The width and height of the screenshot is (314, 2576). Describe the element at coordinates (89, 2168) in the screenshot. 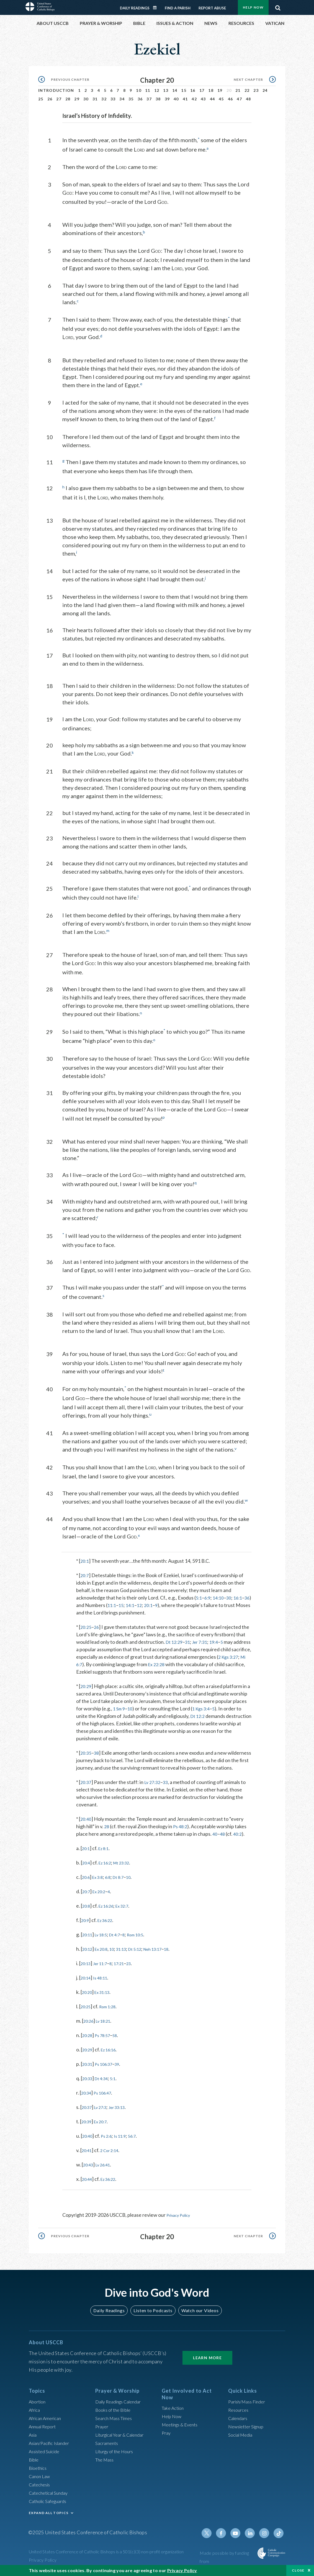

I see `20:43` at that location.